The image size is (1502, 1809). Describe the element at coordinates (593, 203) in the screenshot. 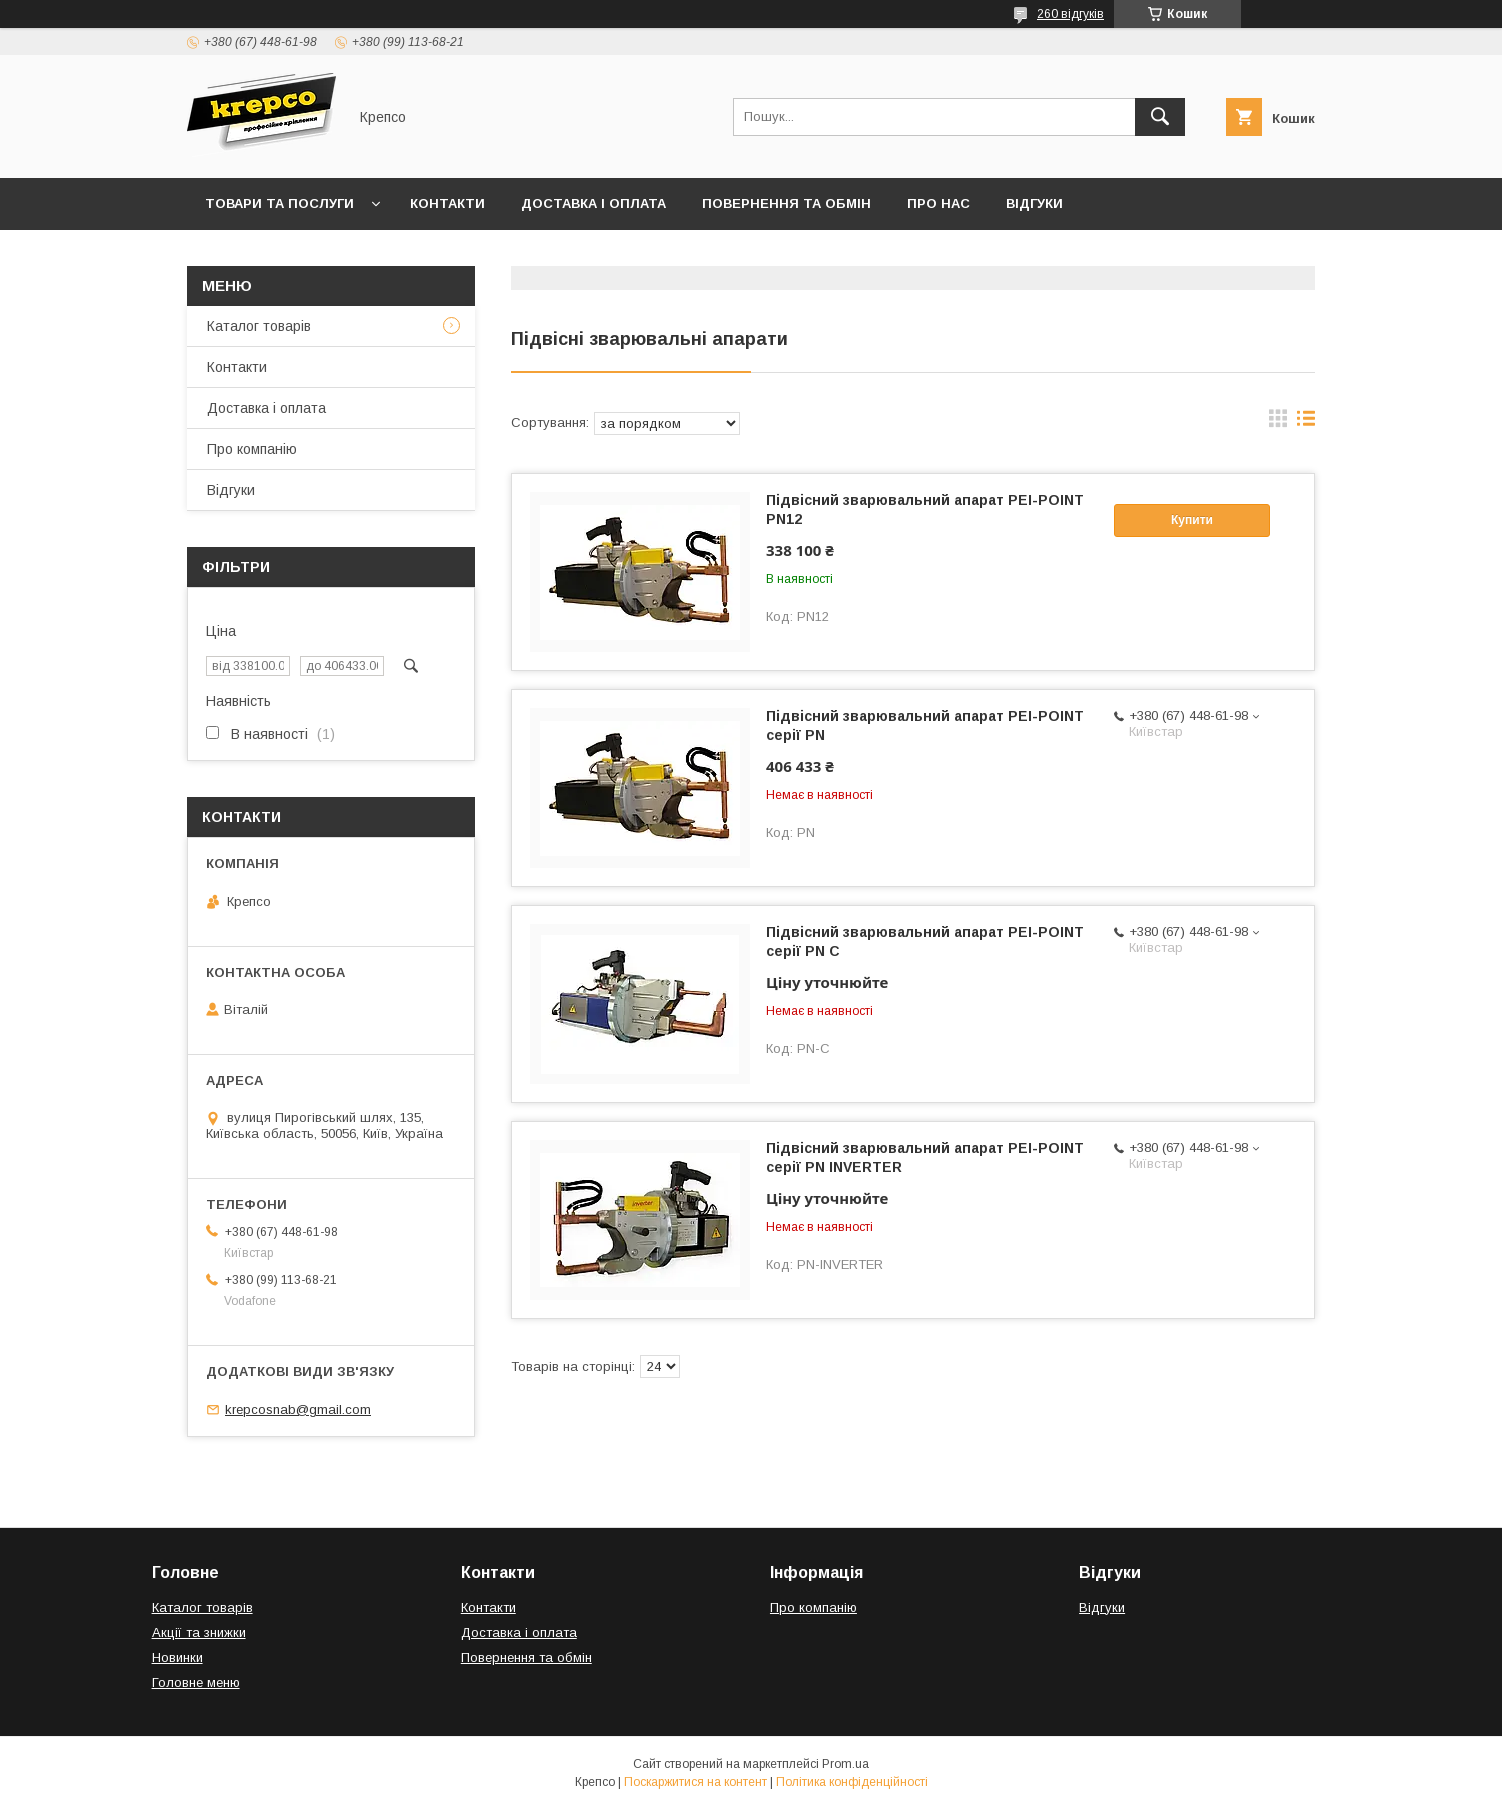

I see `Доставка і оплата` at that location.